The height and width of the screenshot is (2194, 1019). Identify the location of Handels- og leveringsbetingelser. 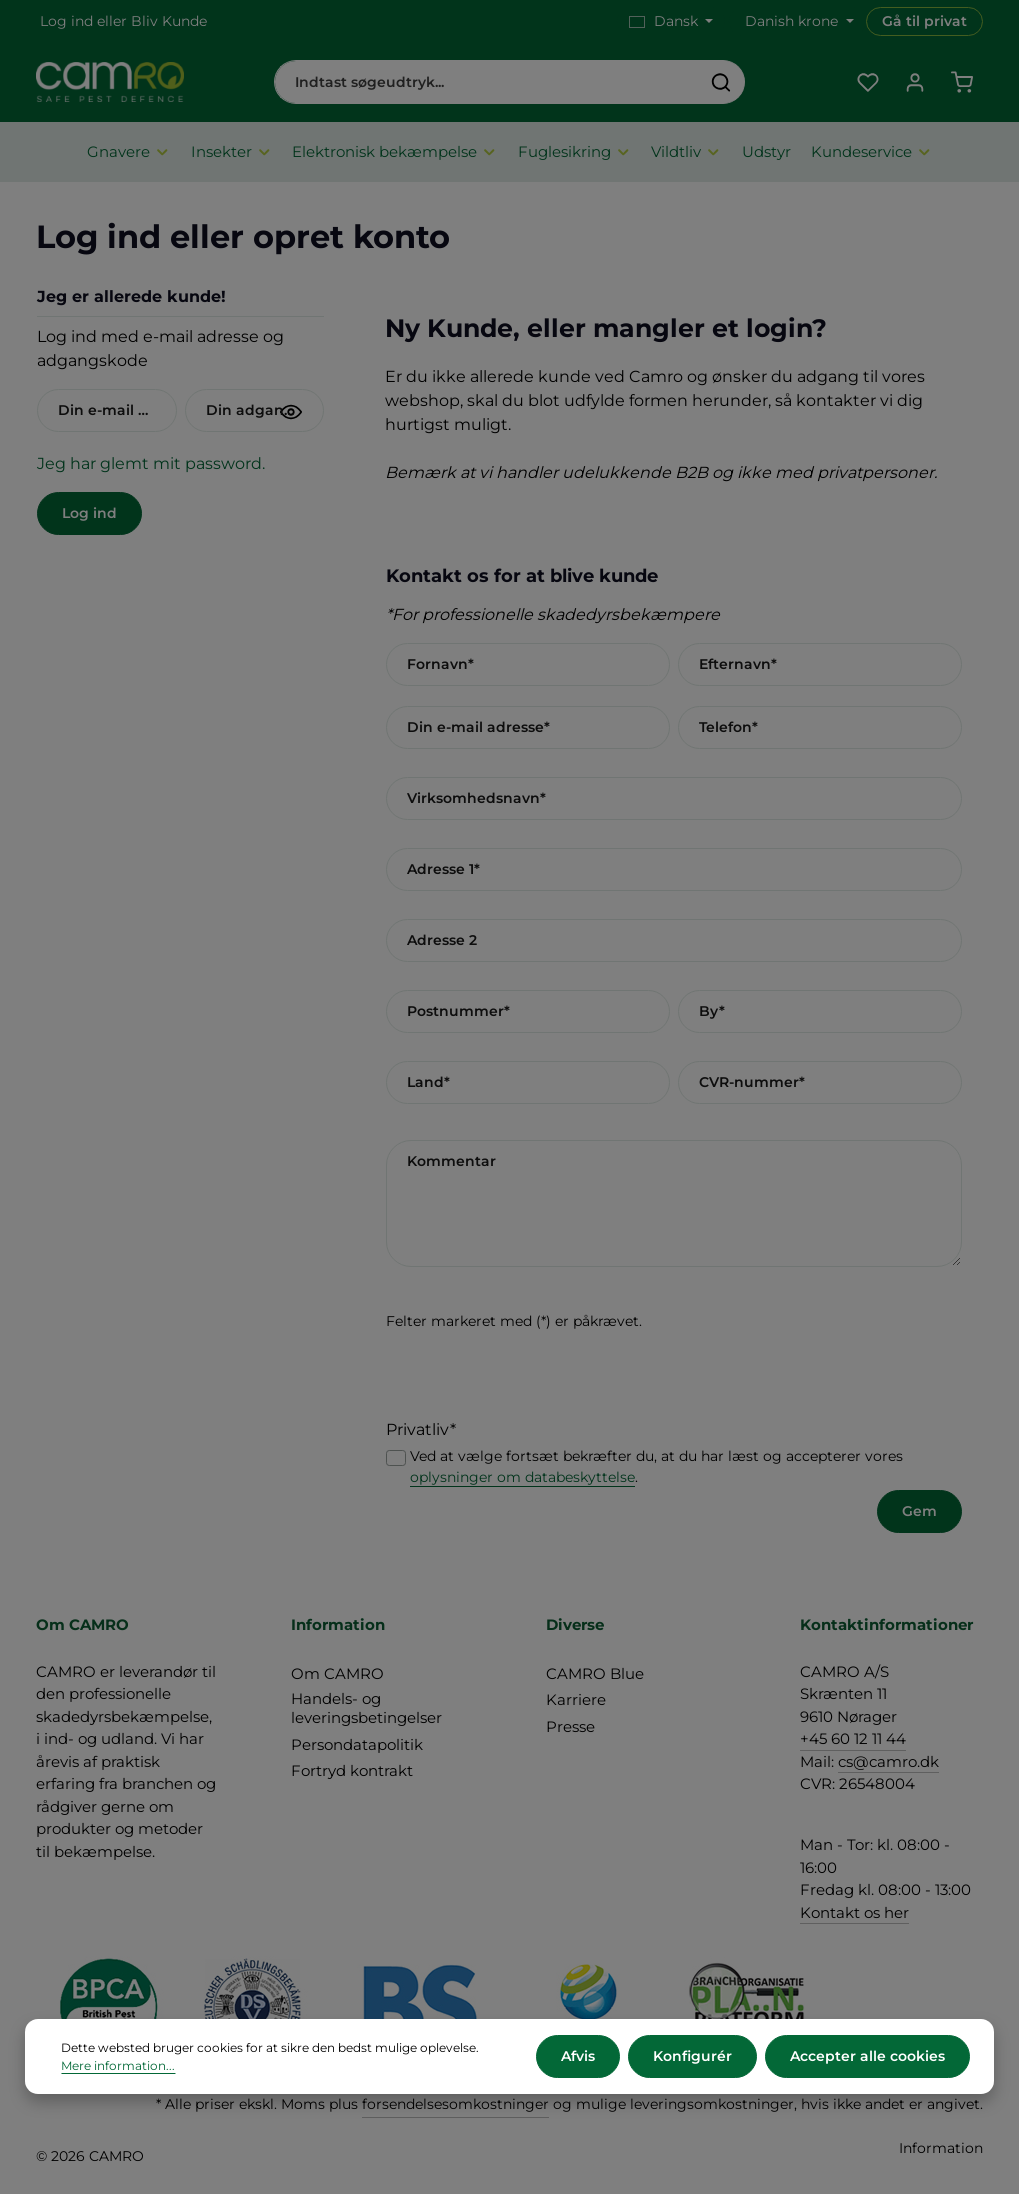
(366, 1708).